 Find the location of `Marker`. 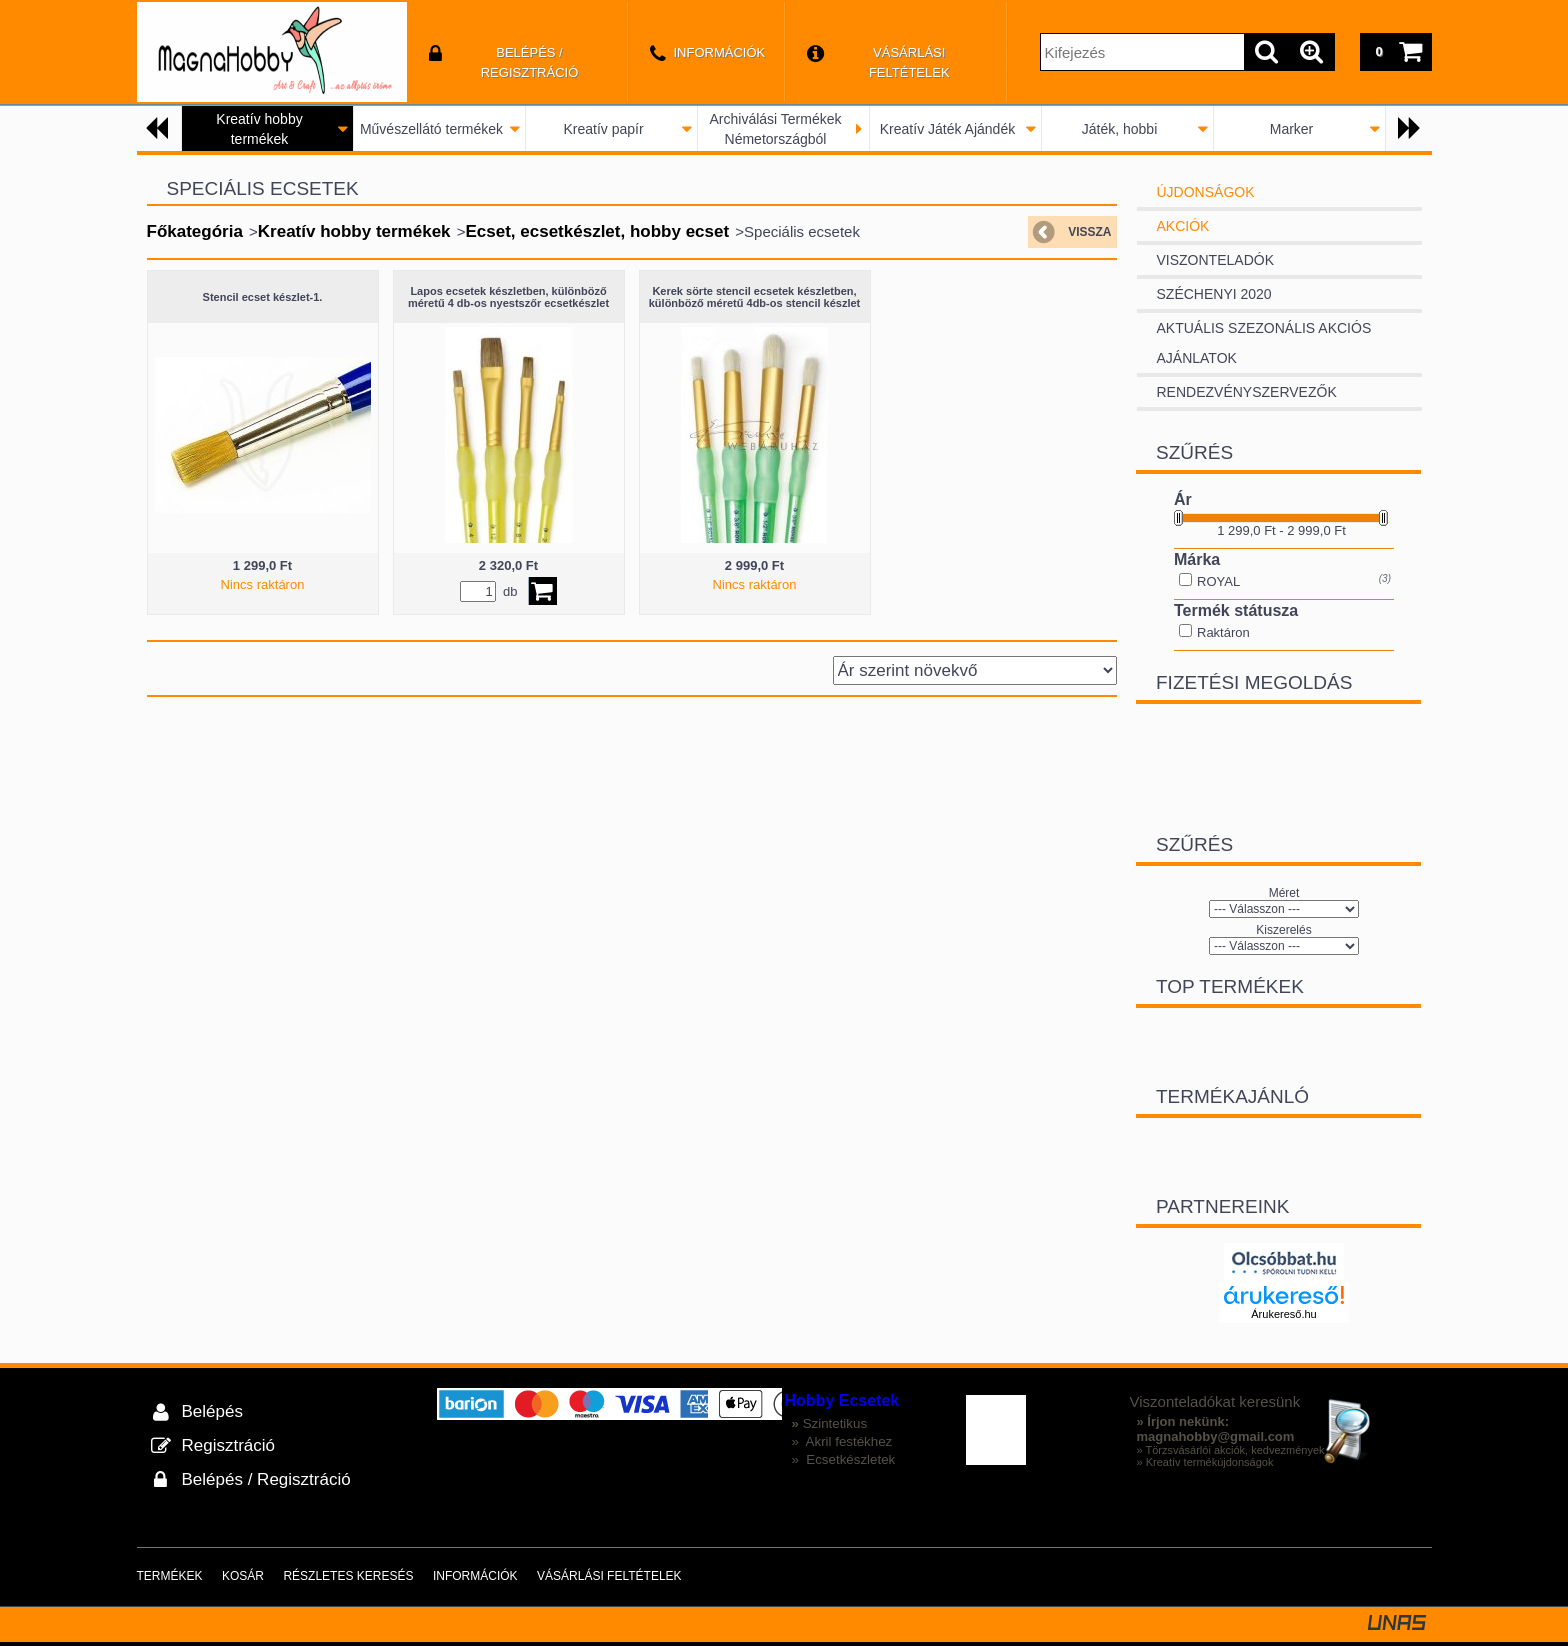

Marker is located at coordinates (1292, 129).